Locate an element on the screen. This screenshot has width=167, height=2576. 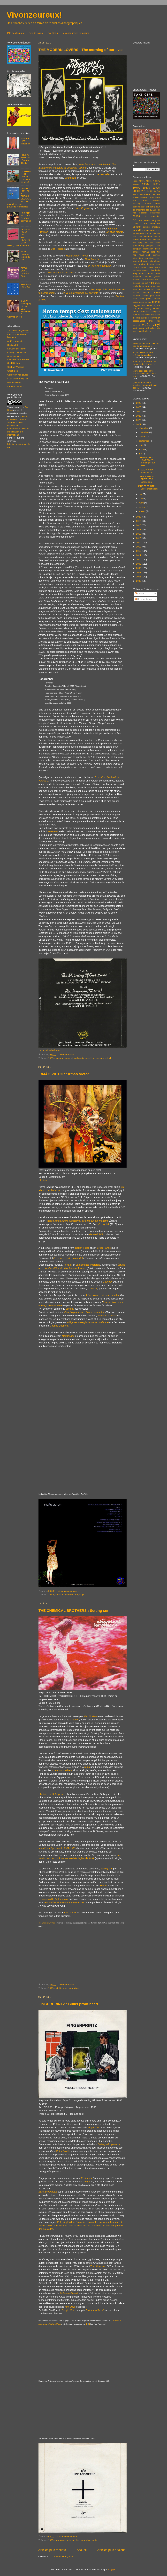
mute is located at coordinates (157, 283).